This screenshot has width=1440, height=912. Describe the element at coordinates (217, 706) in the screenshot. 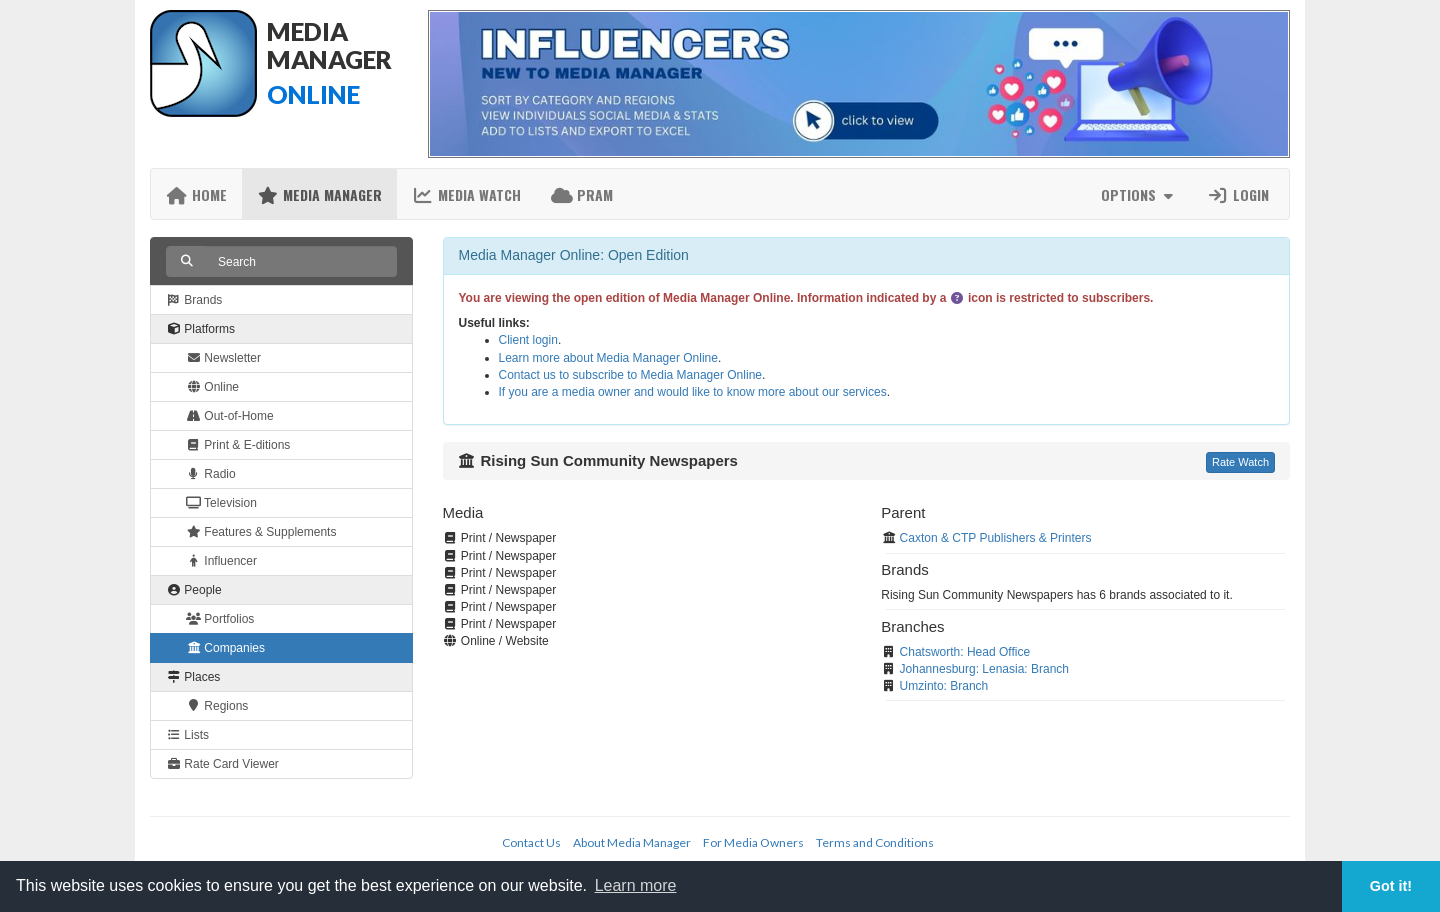

I see `Regions` at that location.